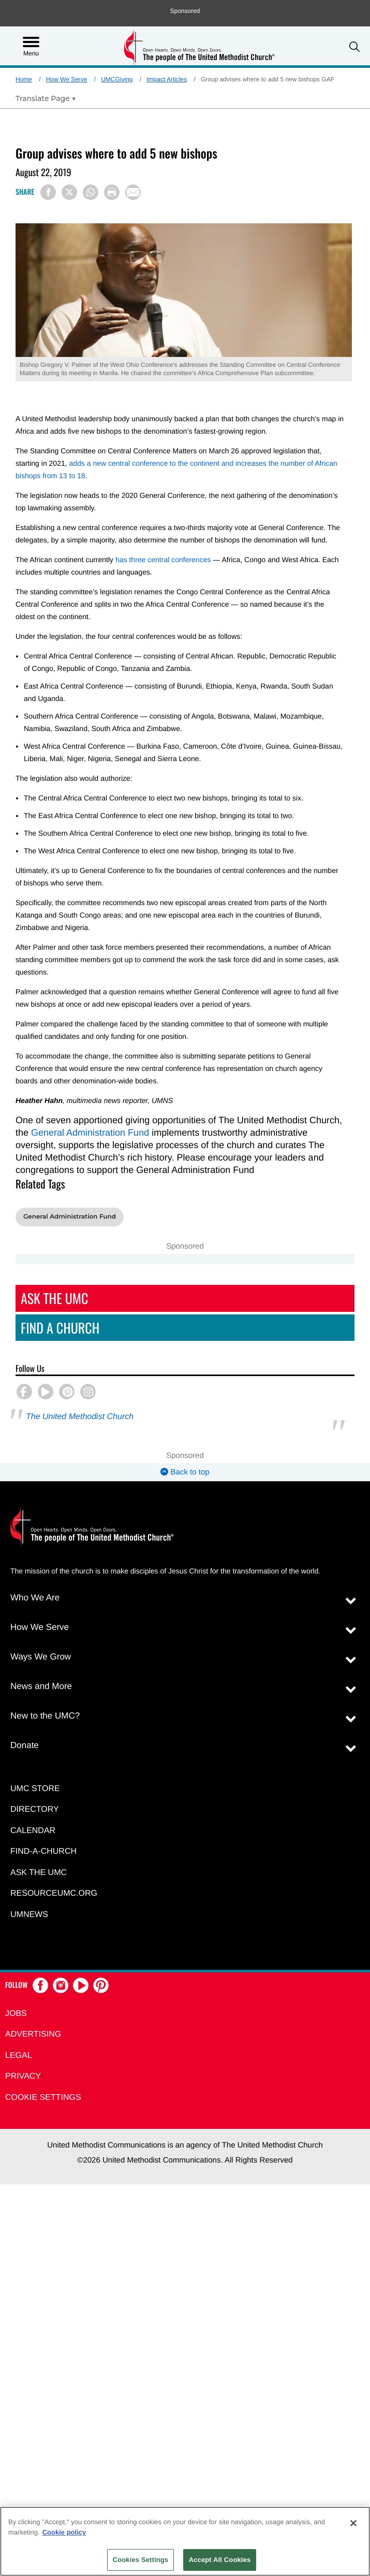 The height and width of the screenshot is (2576, 370). I want to click on UMC Store, so click(35, 1788).